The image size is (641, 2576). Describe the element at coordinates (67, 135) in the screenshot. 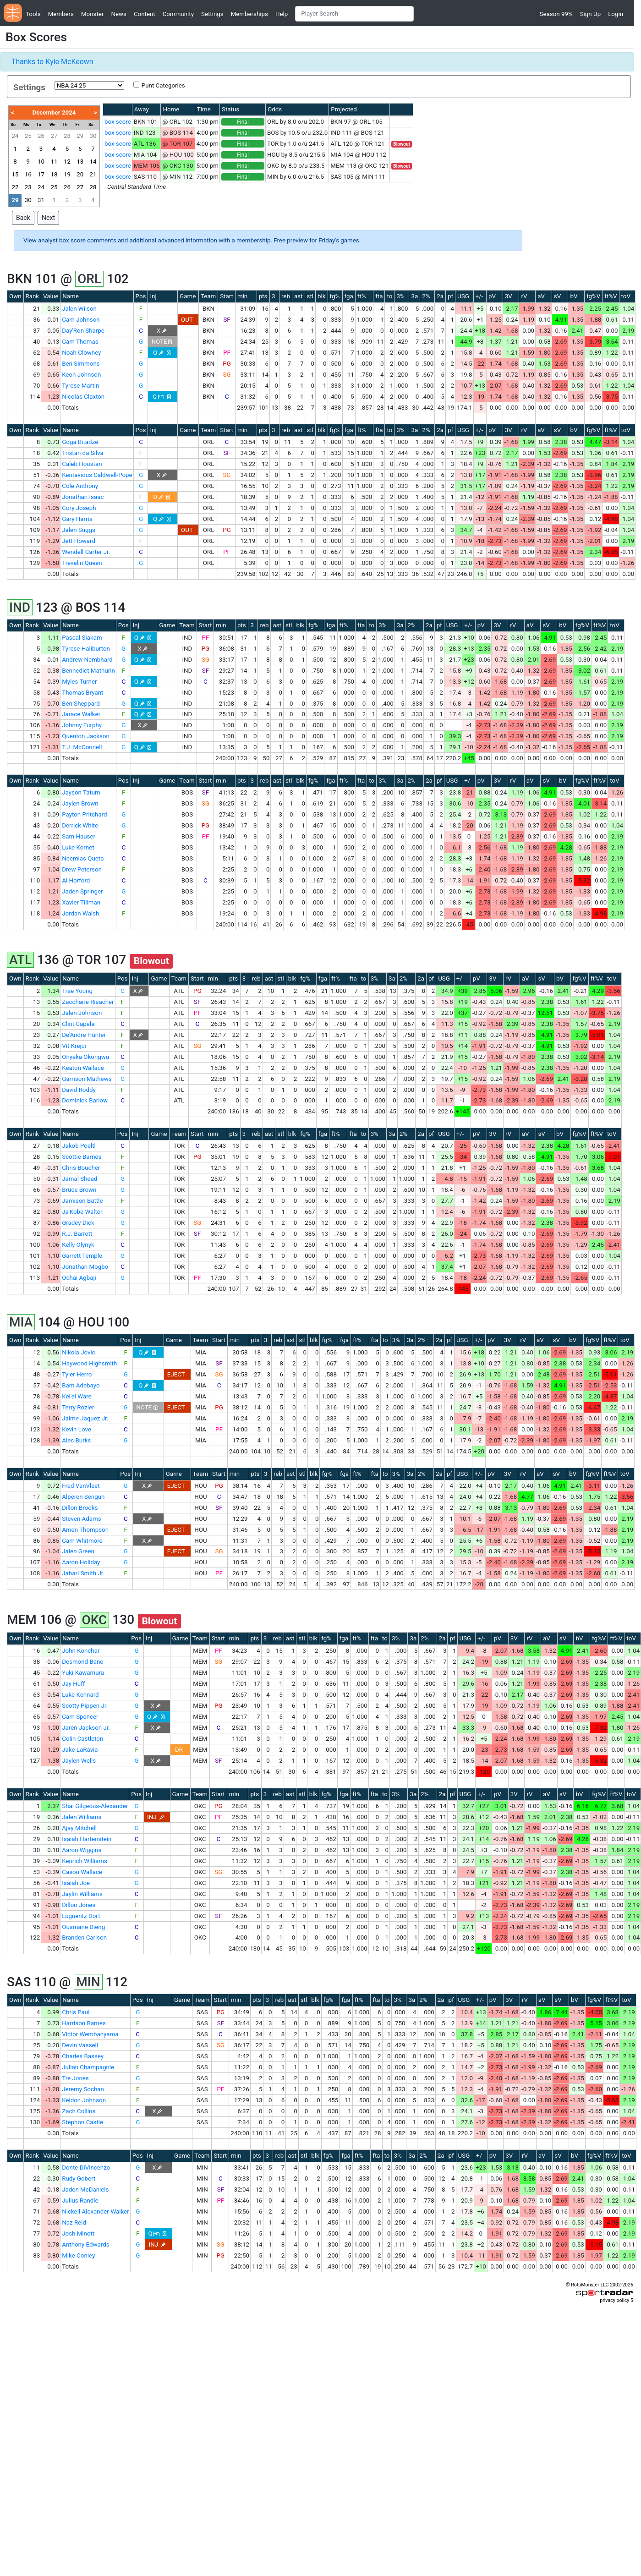

I see `28` at that location.